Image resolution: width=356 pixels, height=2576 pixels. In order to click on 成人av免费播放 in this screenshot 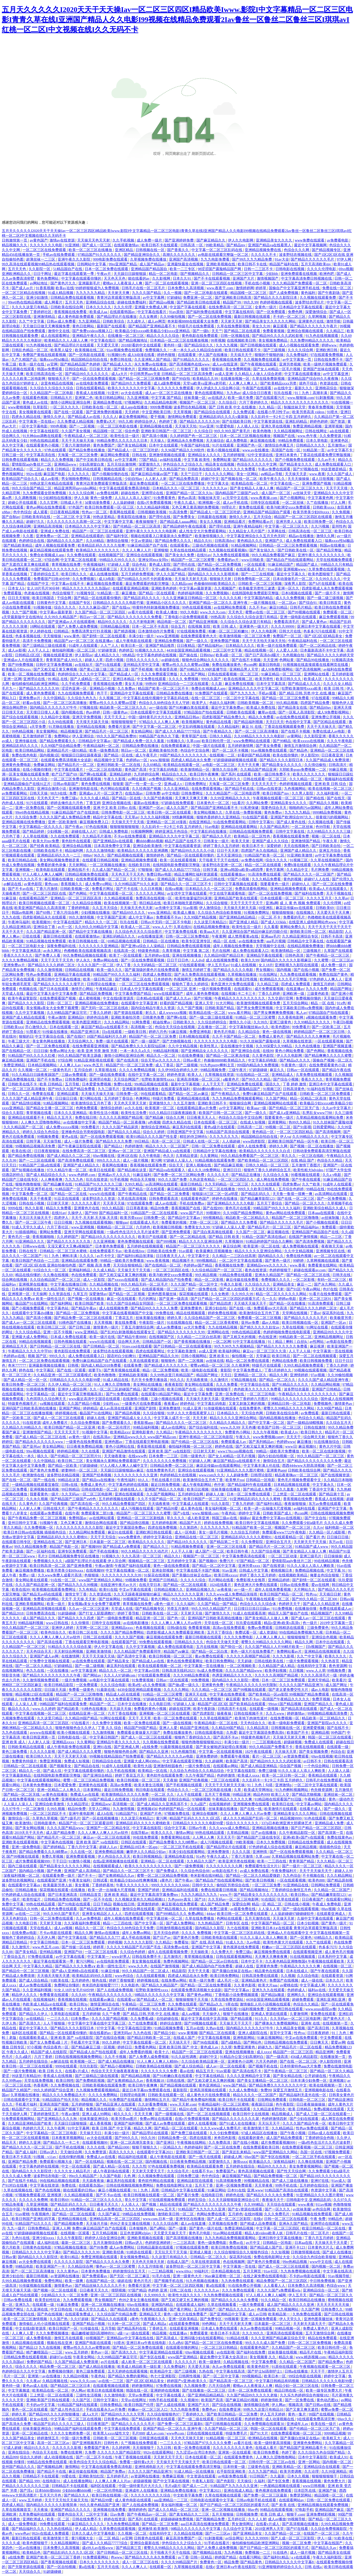, I will do `click(169, 1327)`.